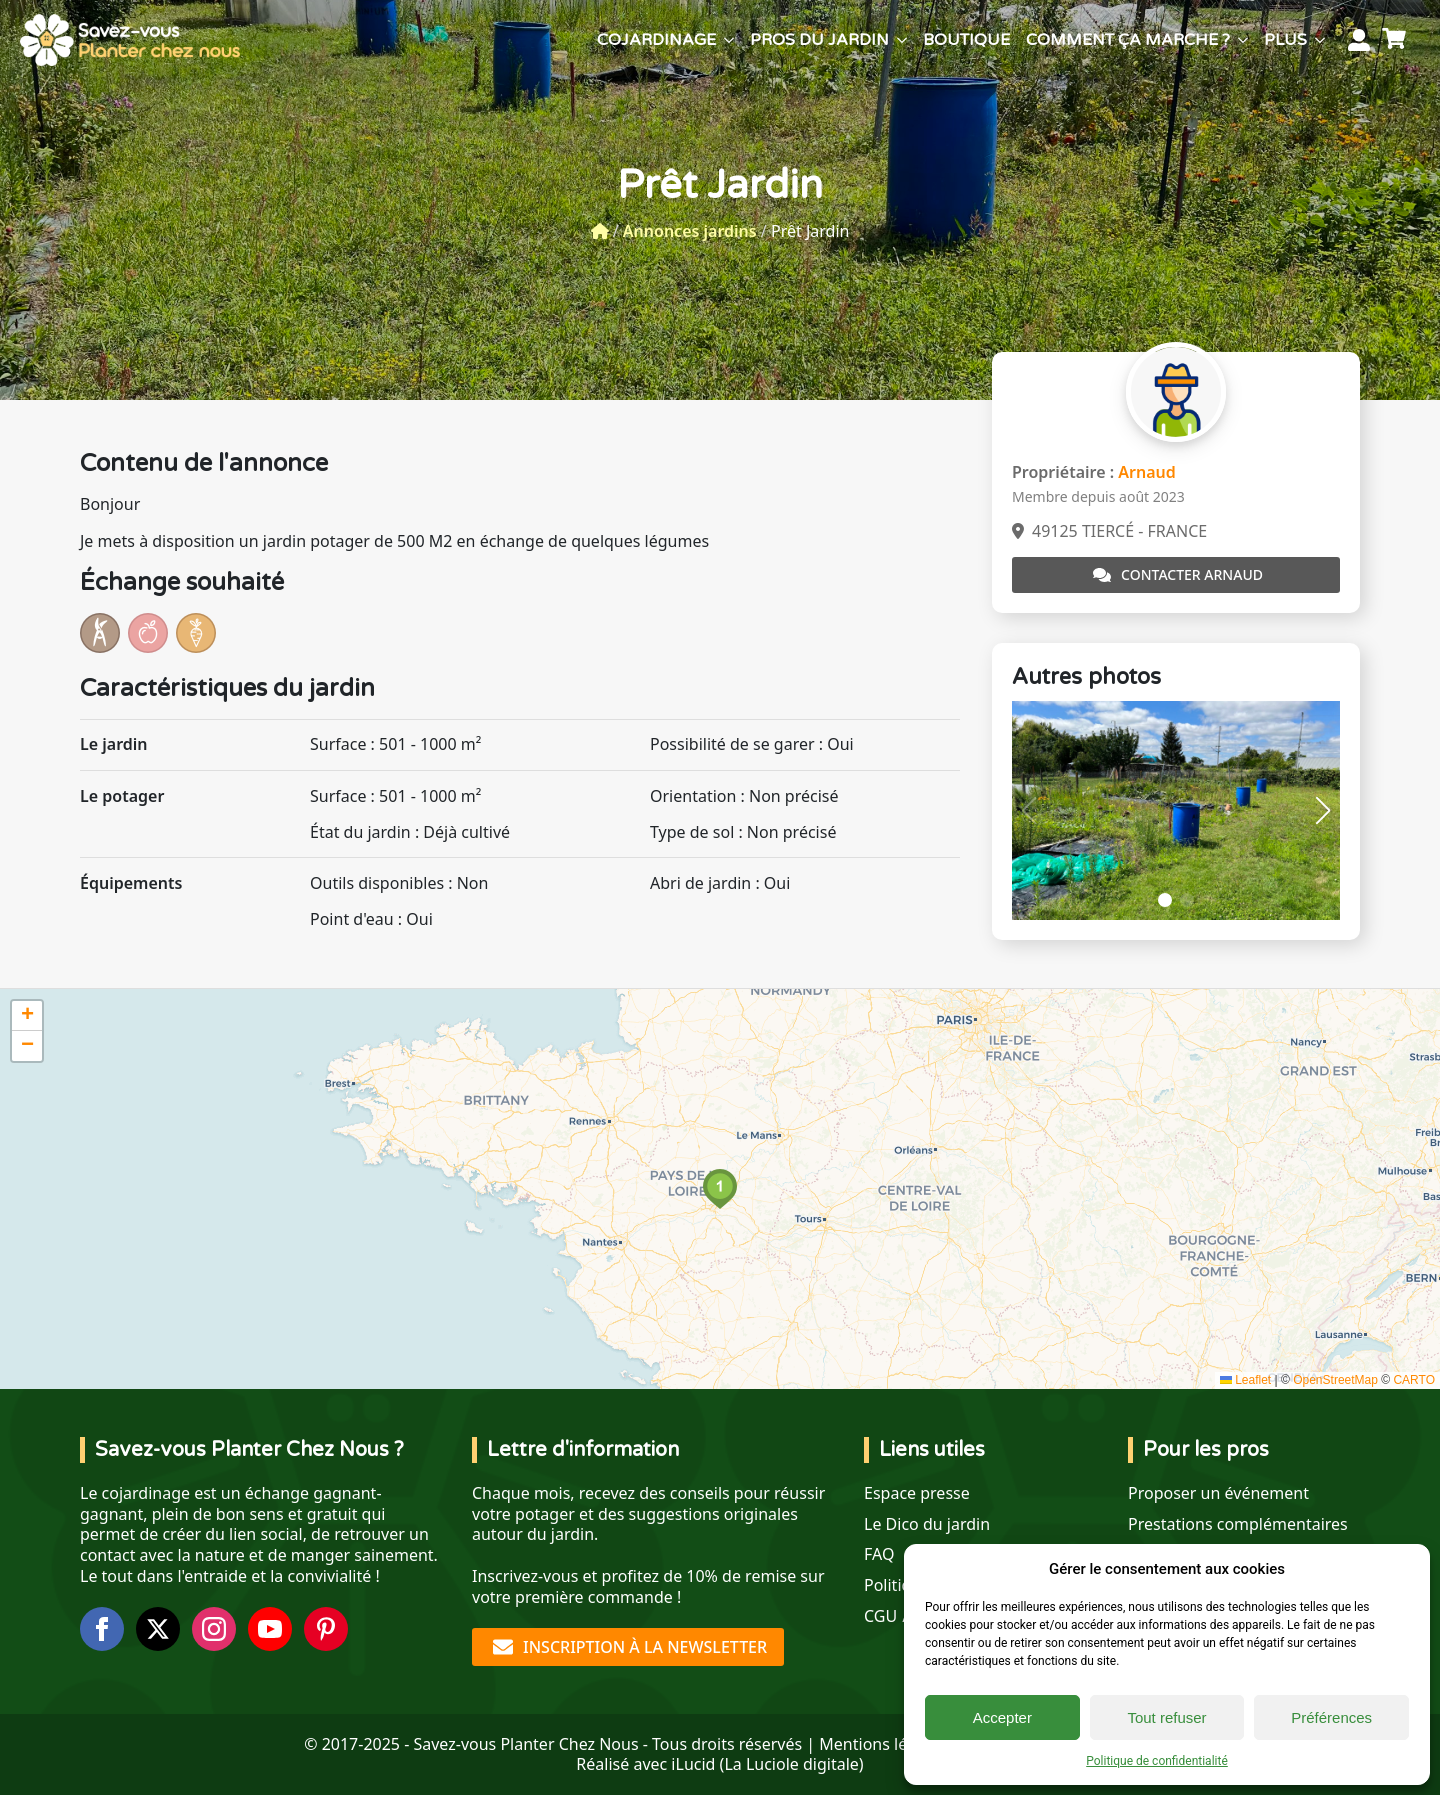 This screenshot has width=1440, height=1795. I want to click on Politique de confidentialité, so click(1157, 1761).